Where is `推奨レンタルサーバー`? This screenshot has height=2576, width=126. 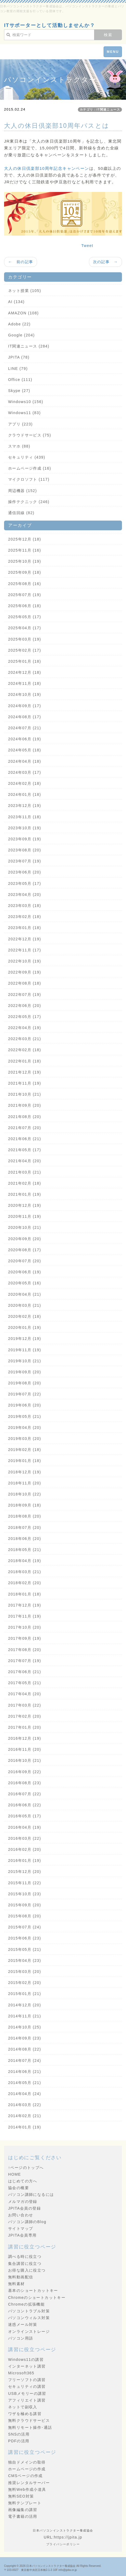
推奨レンタルサーバー is located at coordinates (29, 2483).